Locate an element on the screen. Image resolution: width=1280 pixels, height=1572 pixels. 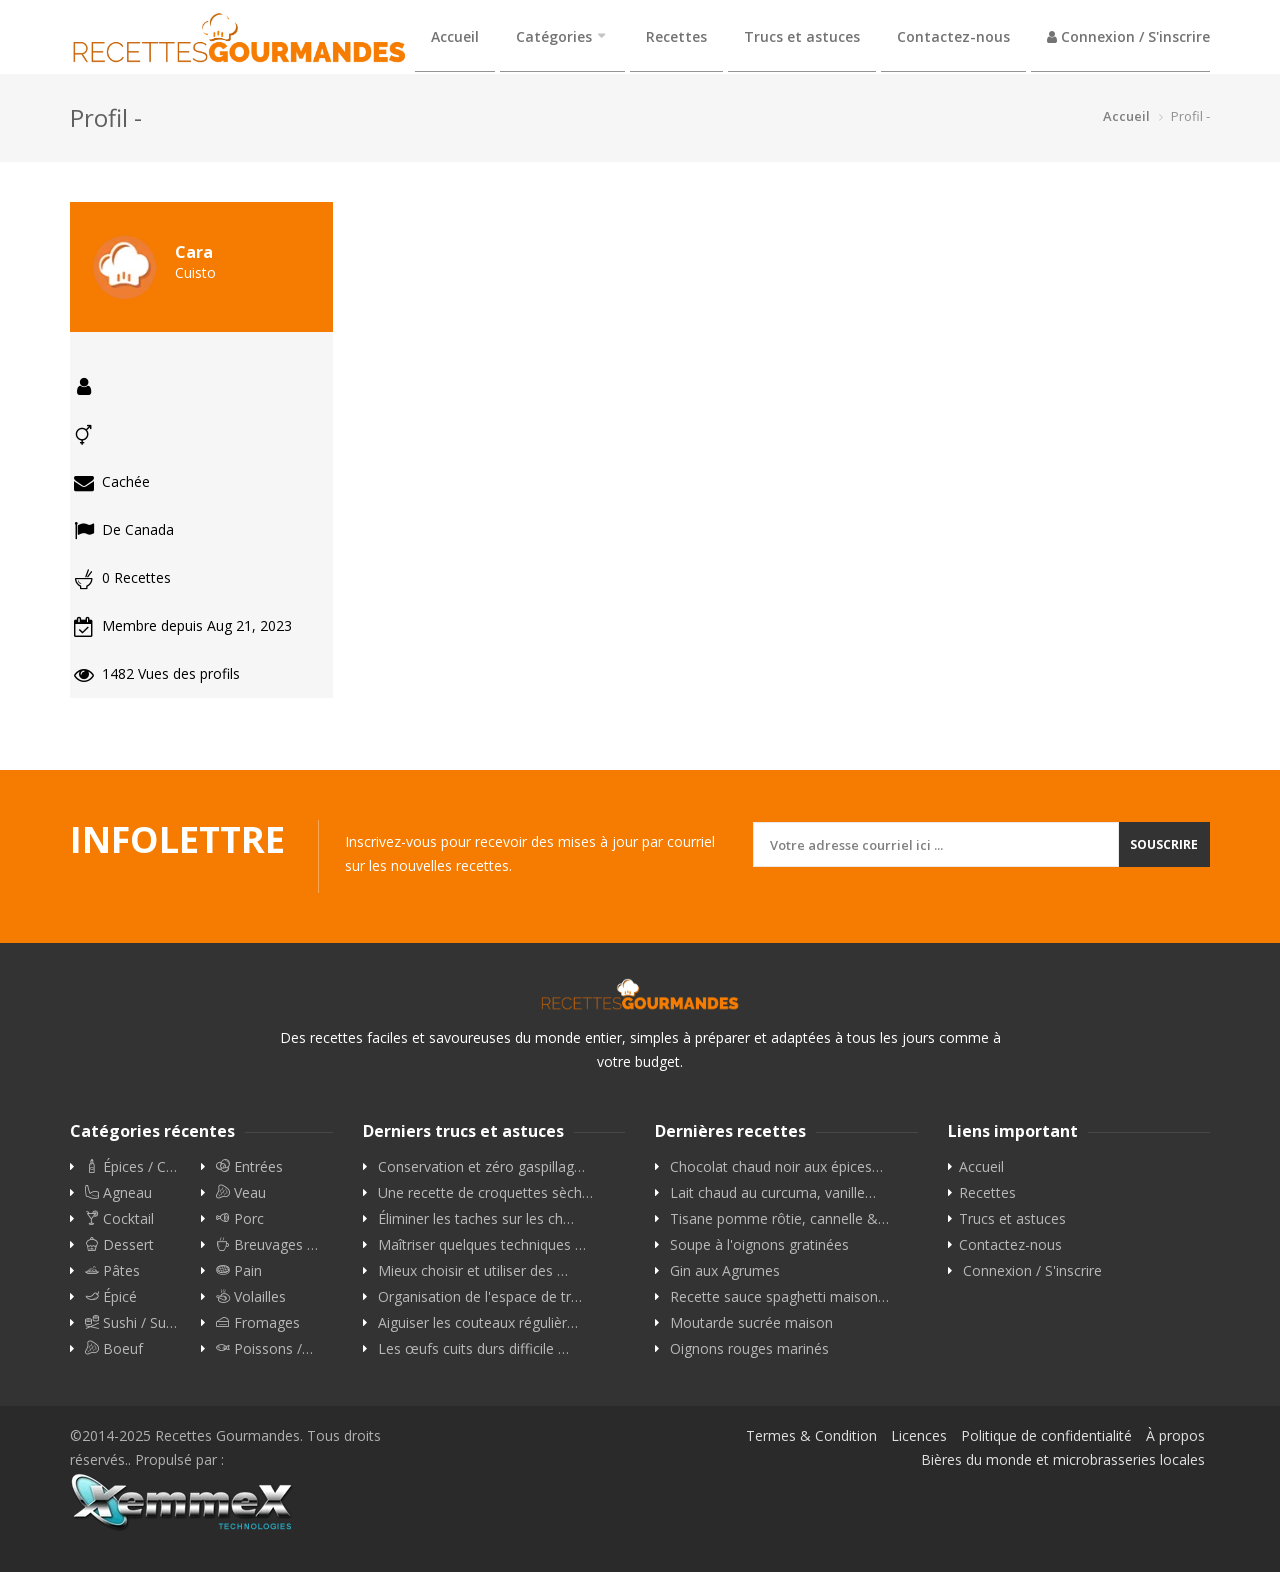
Bières du monde et microbrasseries locales is located at coordinates (1063, 1459).